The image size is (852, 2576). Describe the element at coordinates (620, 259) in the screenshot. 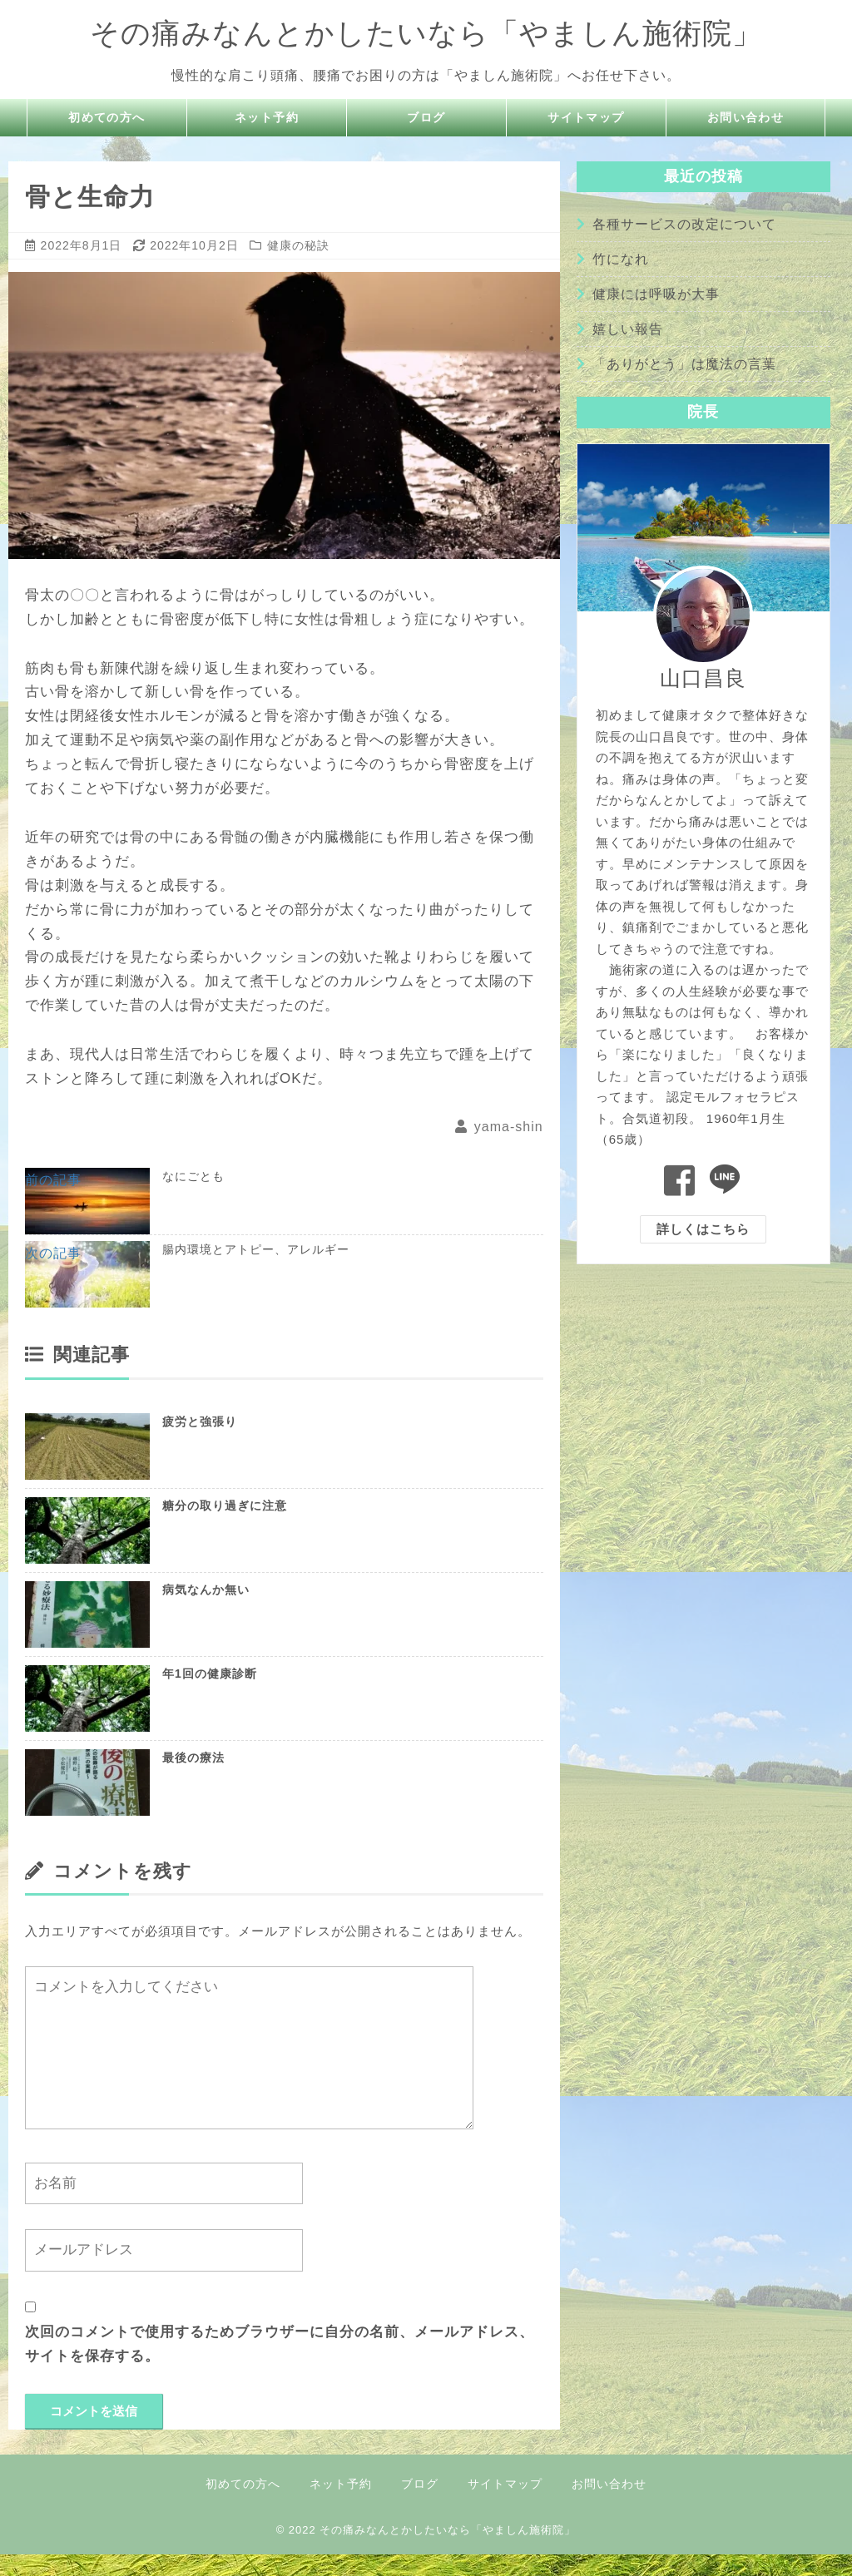

I see `竹になれ` at that location.